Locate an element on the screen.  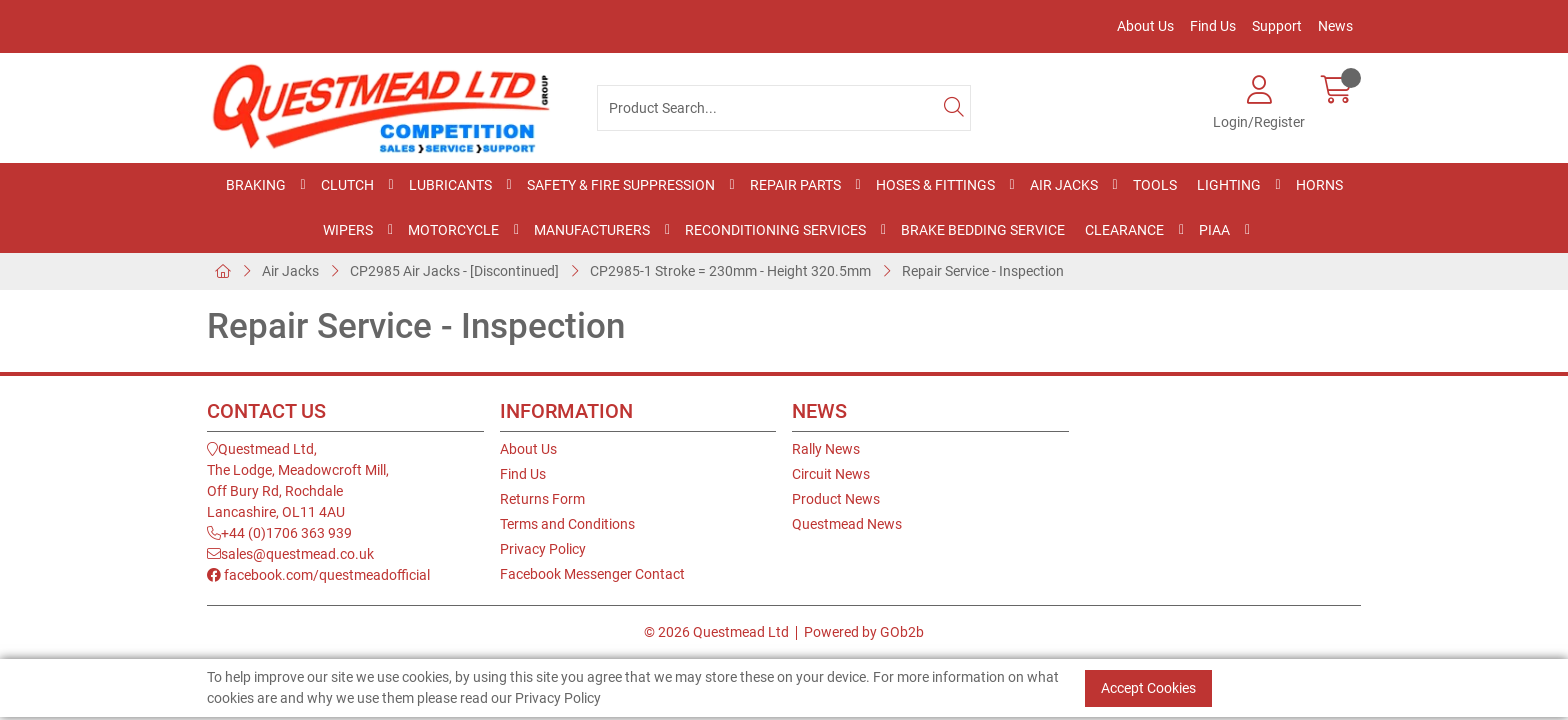
Repair Service - Inspection is located at coordinates (983, 271).